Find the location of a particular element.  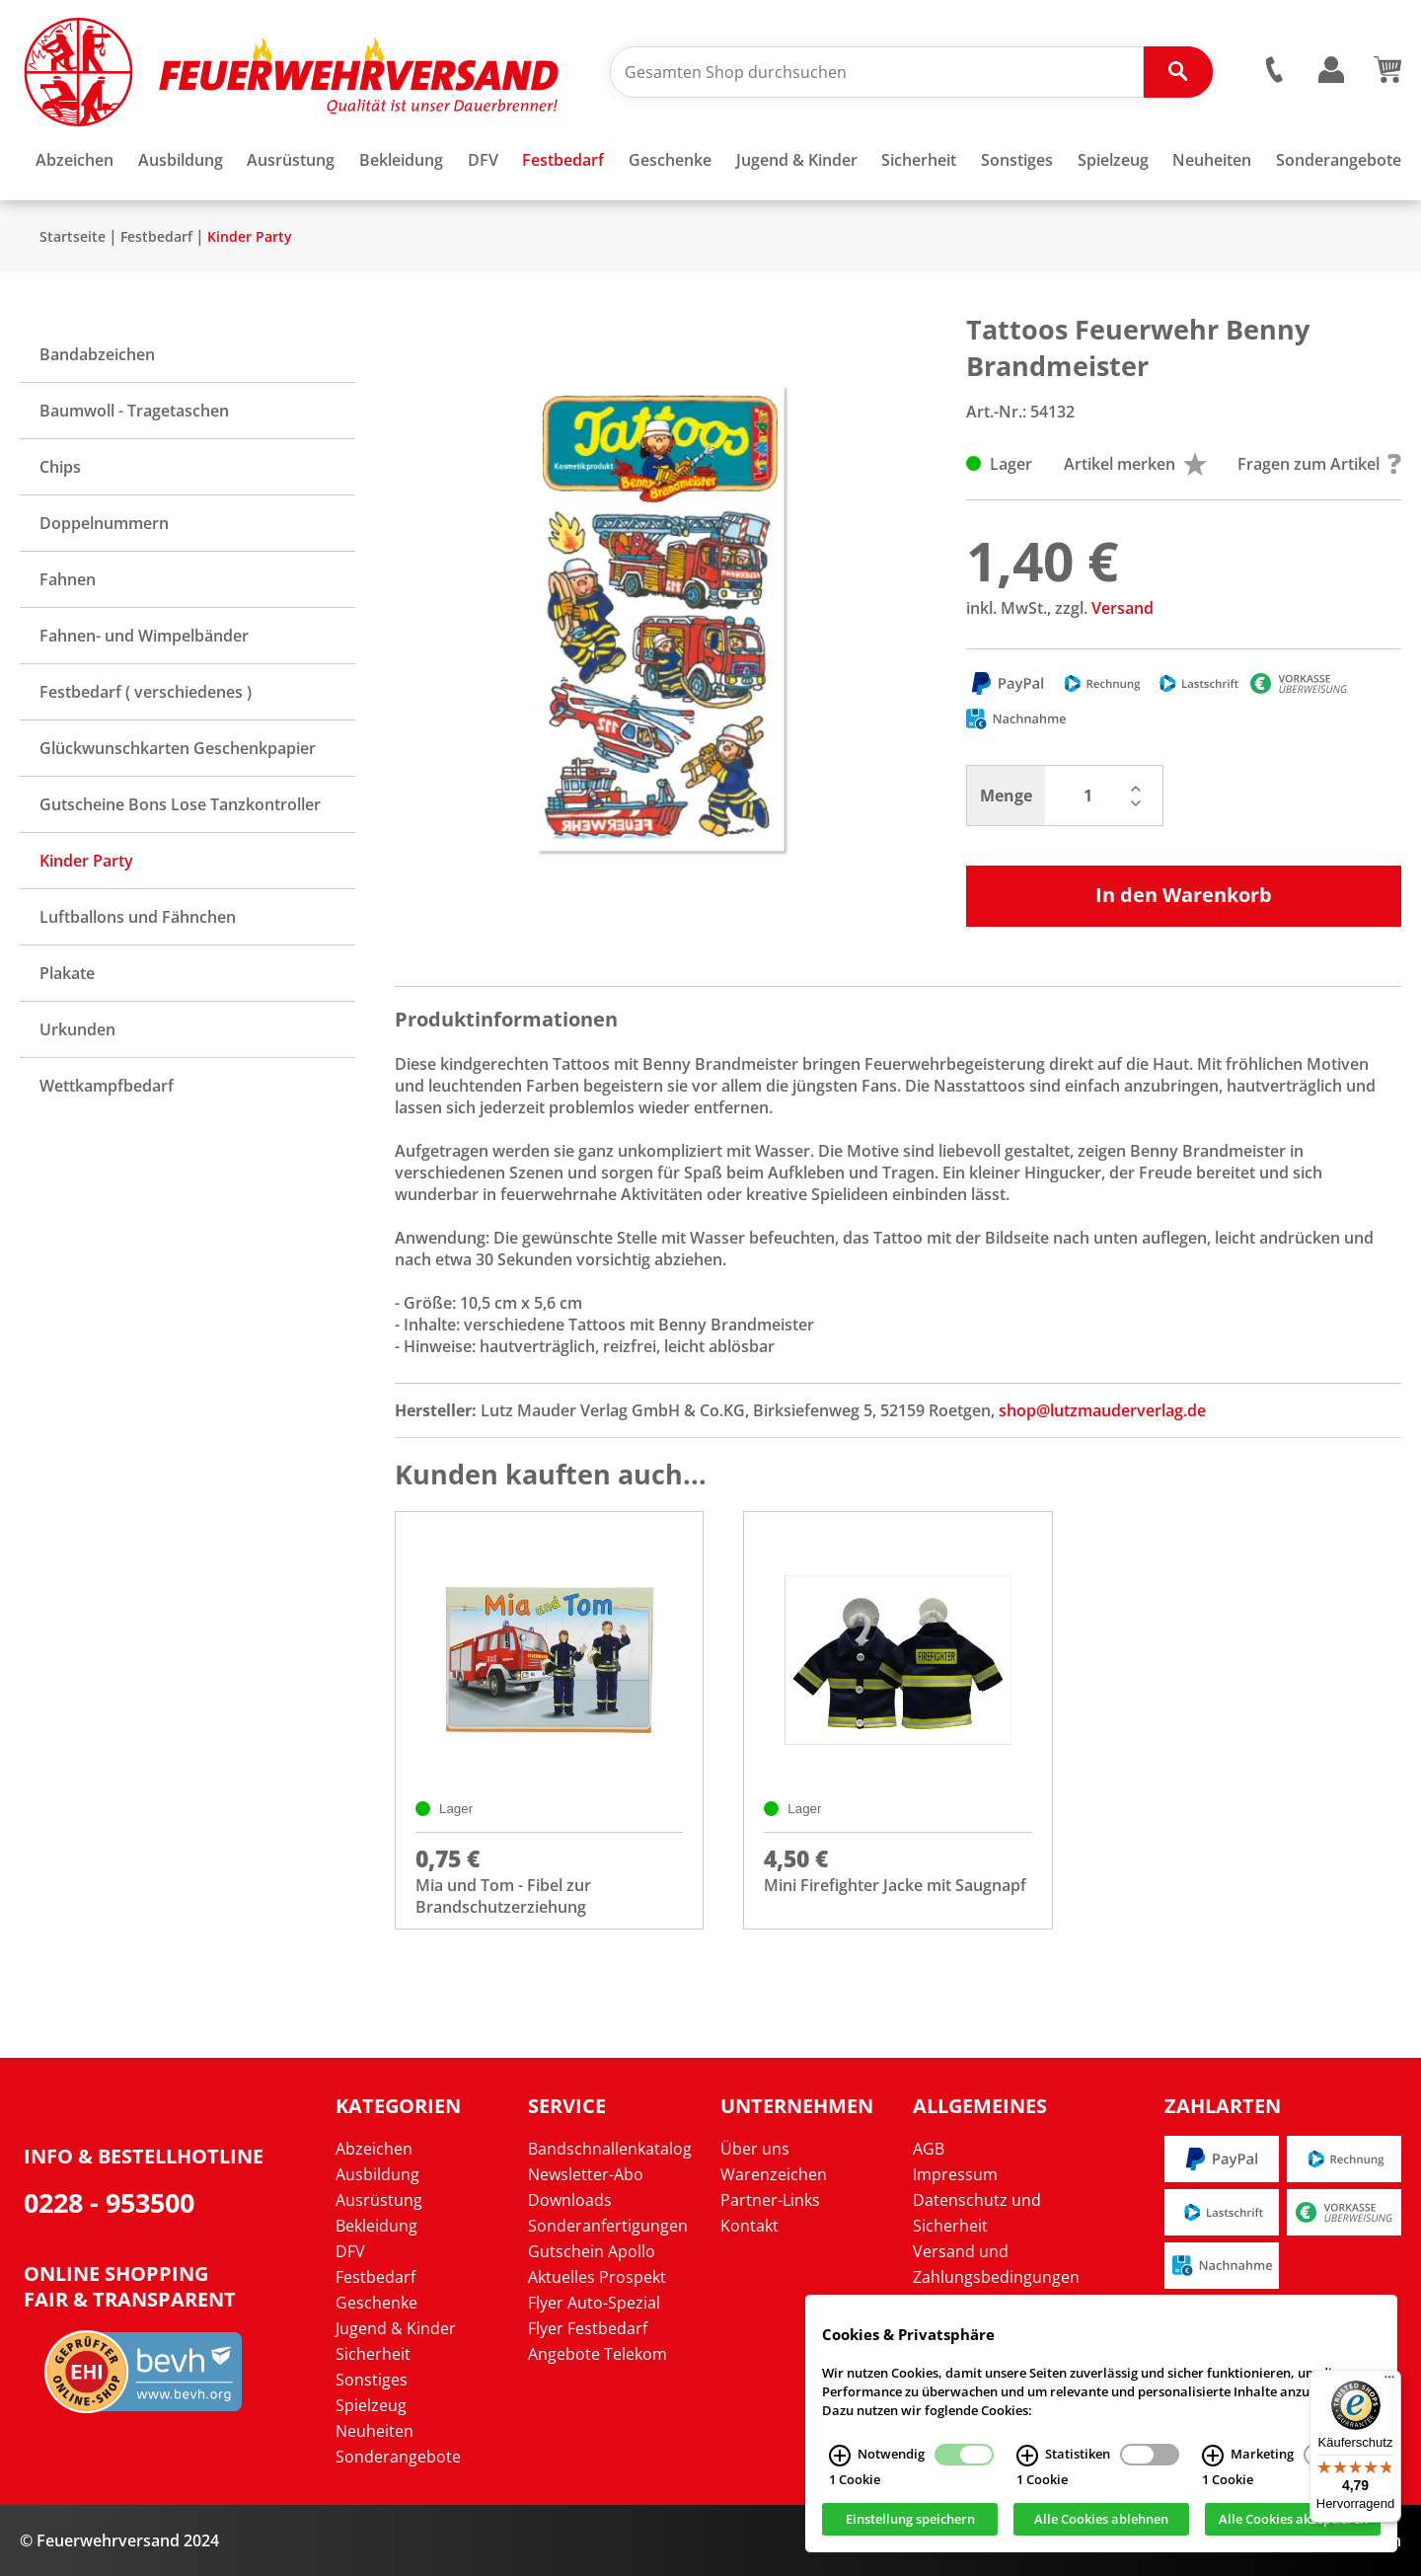

Sonderangebote is located at coordinates (398, 2456).